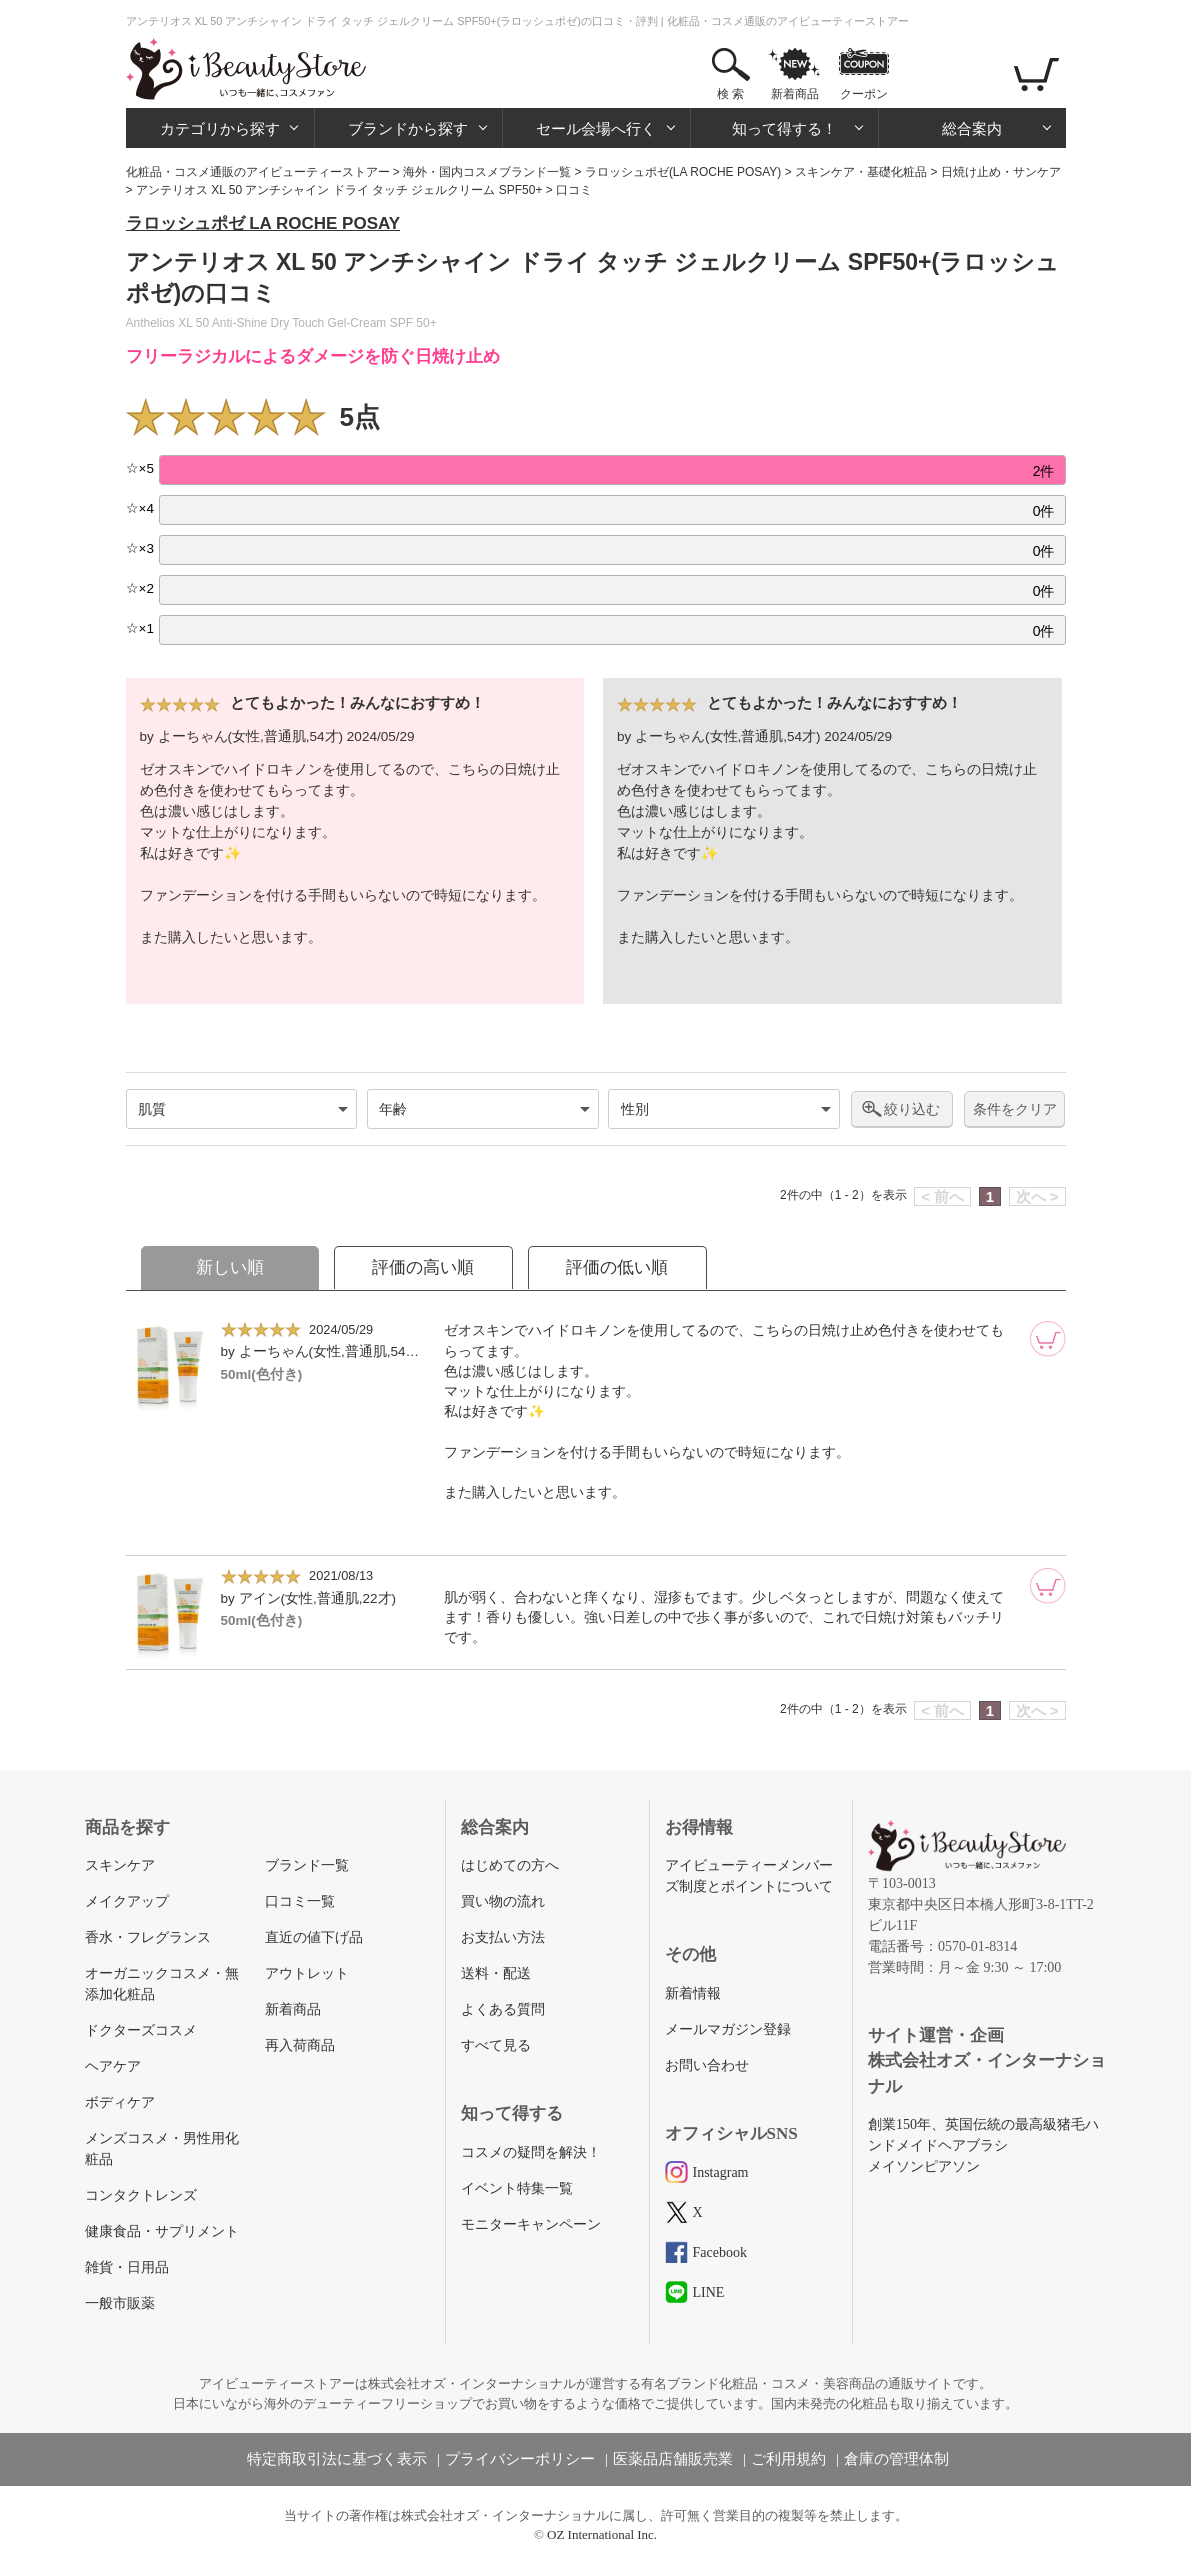 The height and width of the screenshot is (2565, 1191). Describe the element at coordinates (314, 1937) in the screenshot. I see `直近の値下げ品` at that location.